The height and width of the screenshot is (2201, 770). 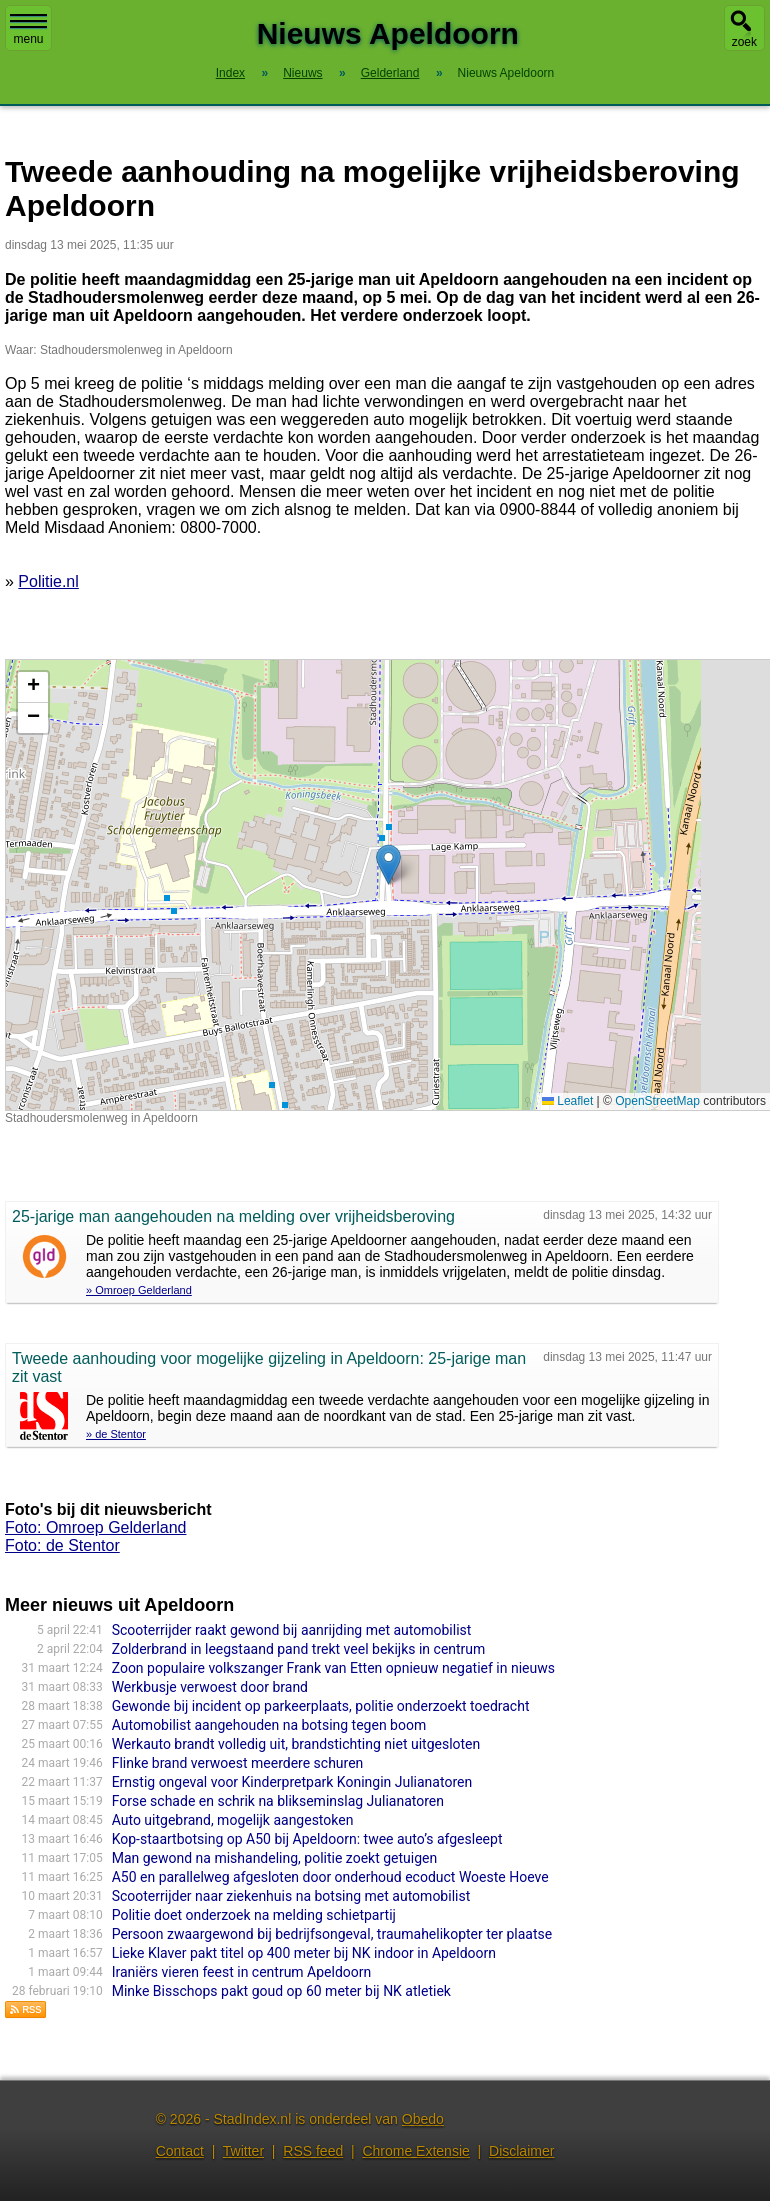 I want to click on Persoon zwaargewond bij bedrijfsongeval, traumahelikopter ter plaatse, so click(x=332, y=1934).